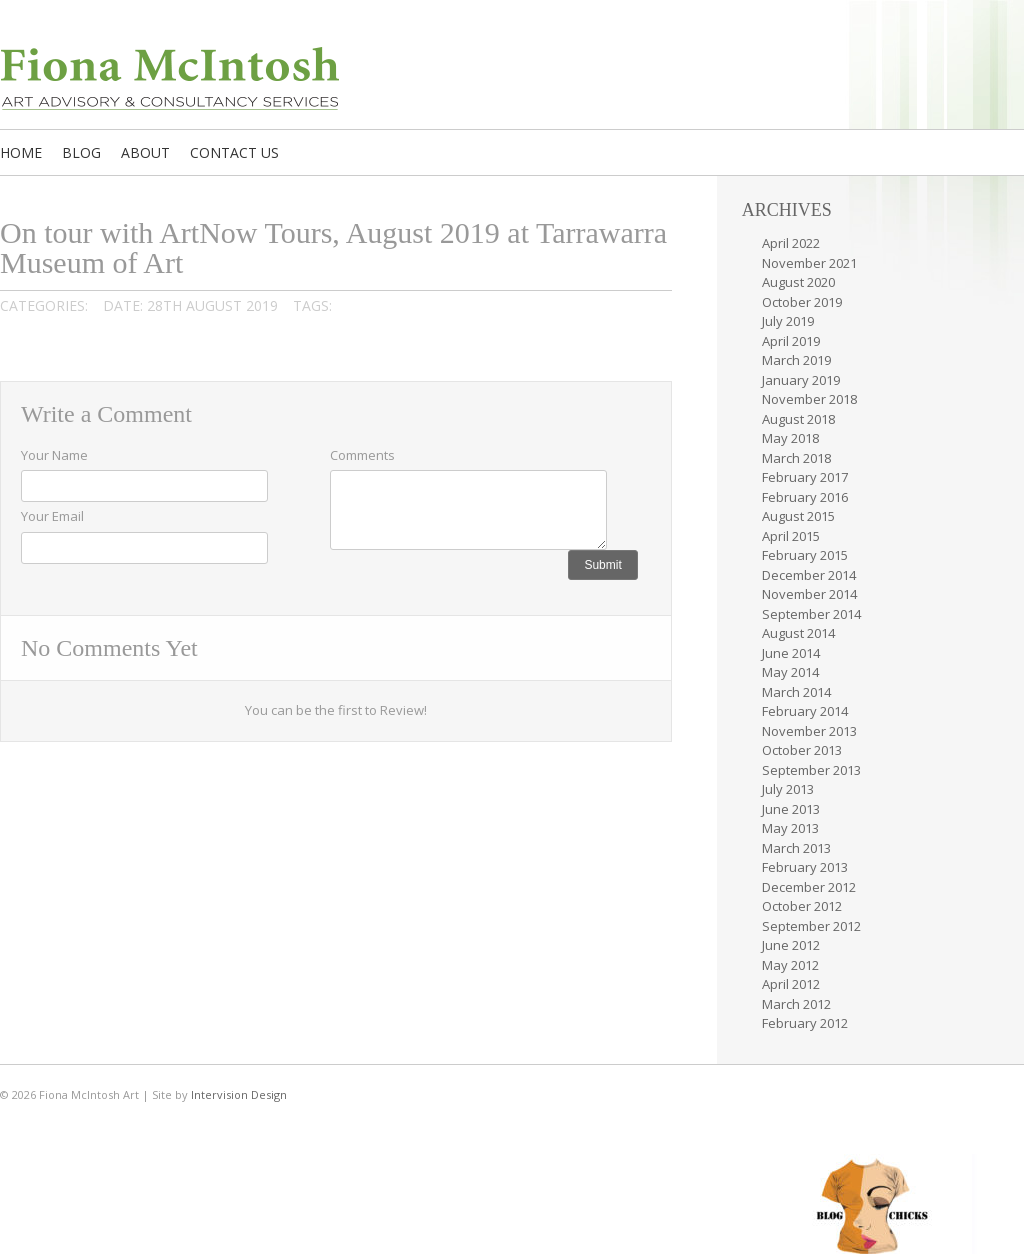 The height and width of the screenshot is (1257, 1024). What do you see at coordinates (796, 1004) in the screenshot?
I see `March 2012` at bounding box center [796, 1004].